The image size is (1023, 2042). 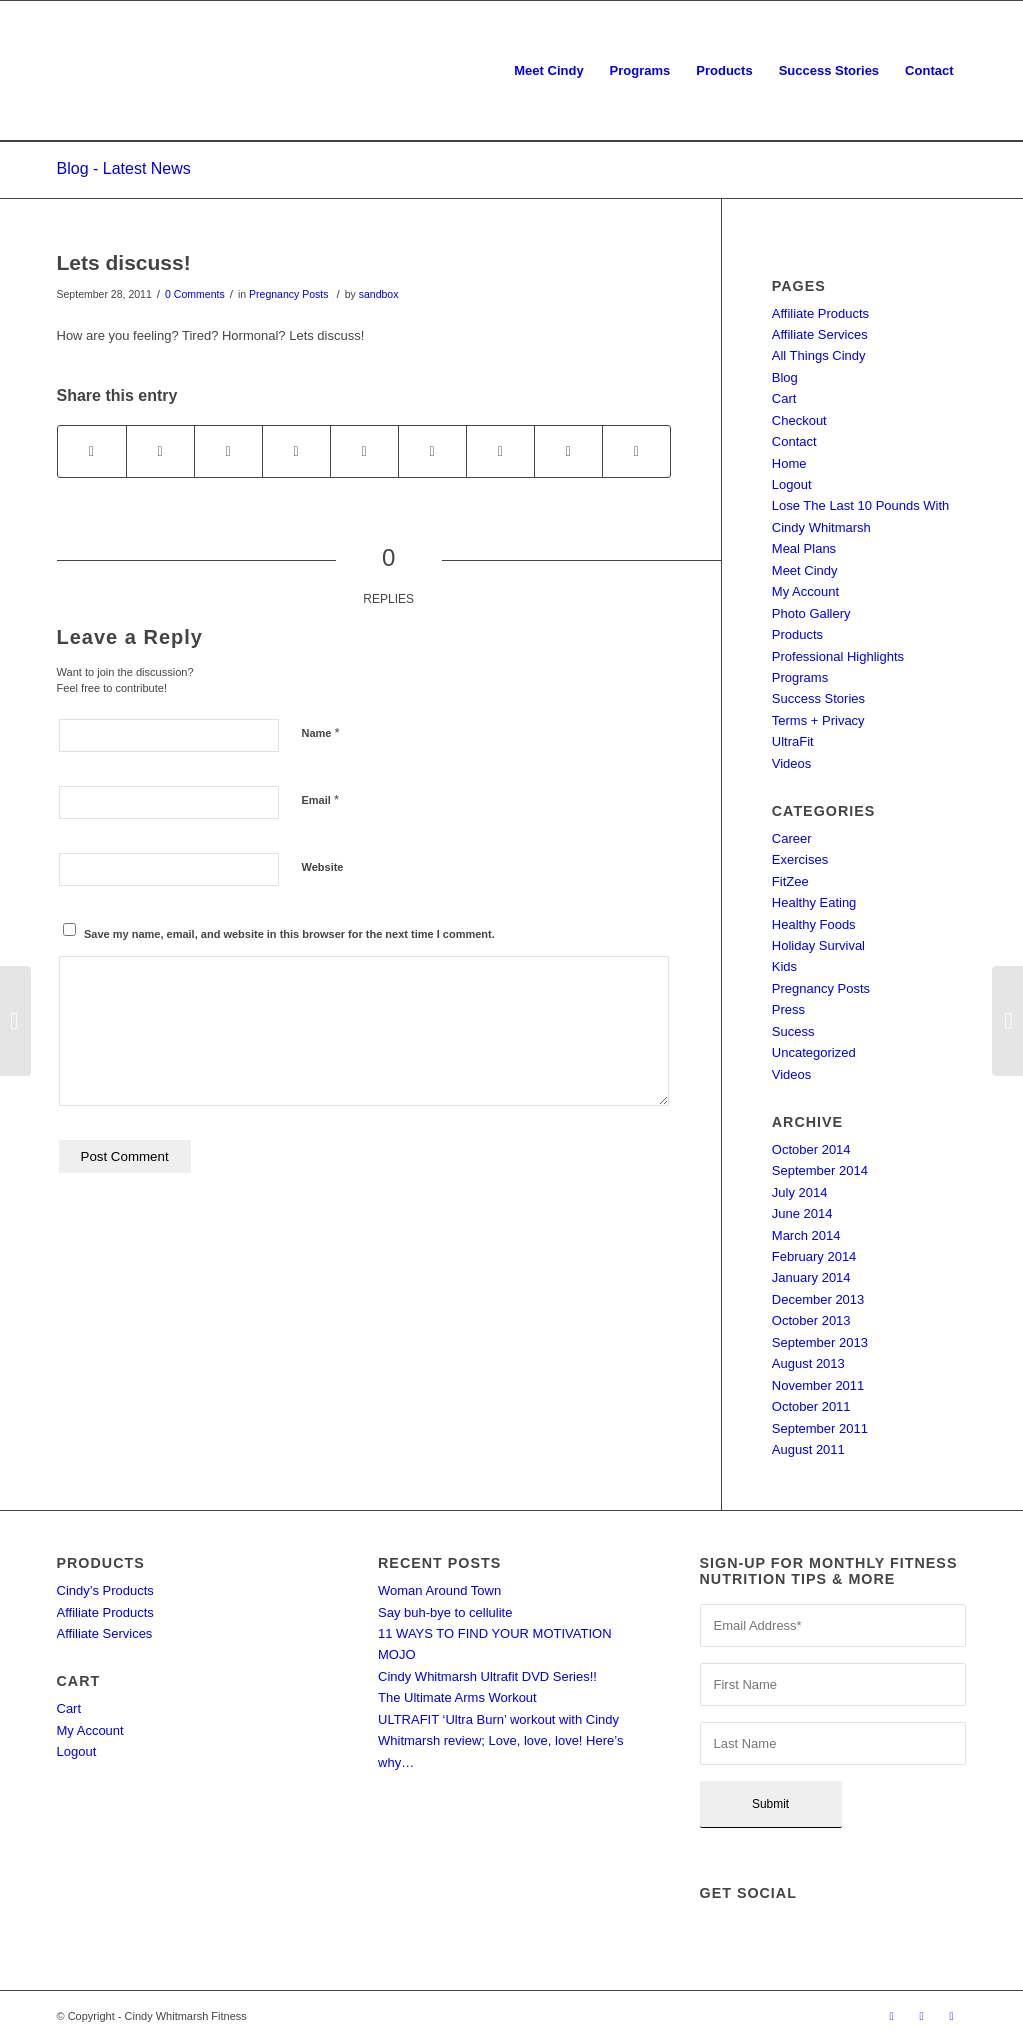 I want to click on Name, so click(x=321, y=732).